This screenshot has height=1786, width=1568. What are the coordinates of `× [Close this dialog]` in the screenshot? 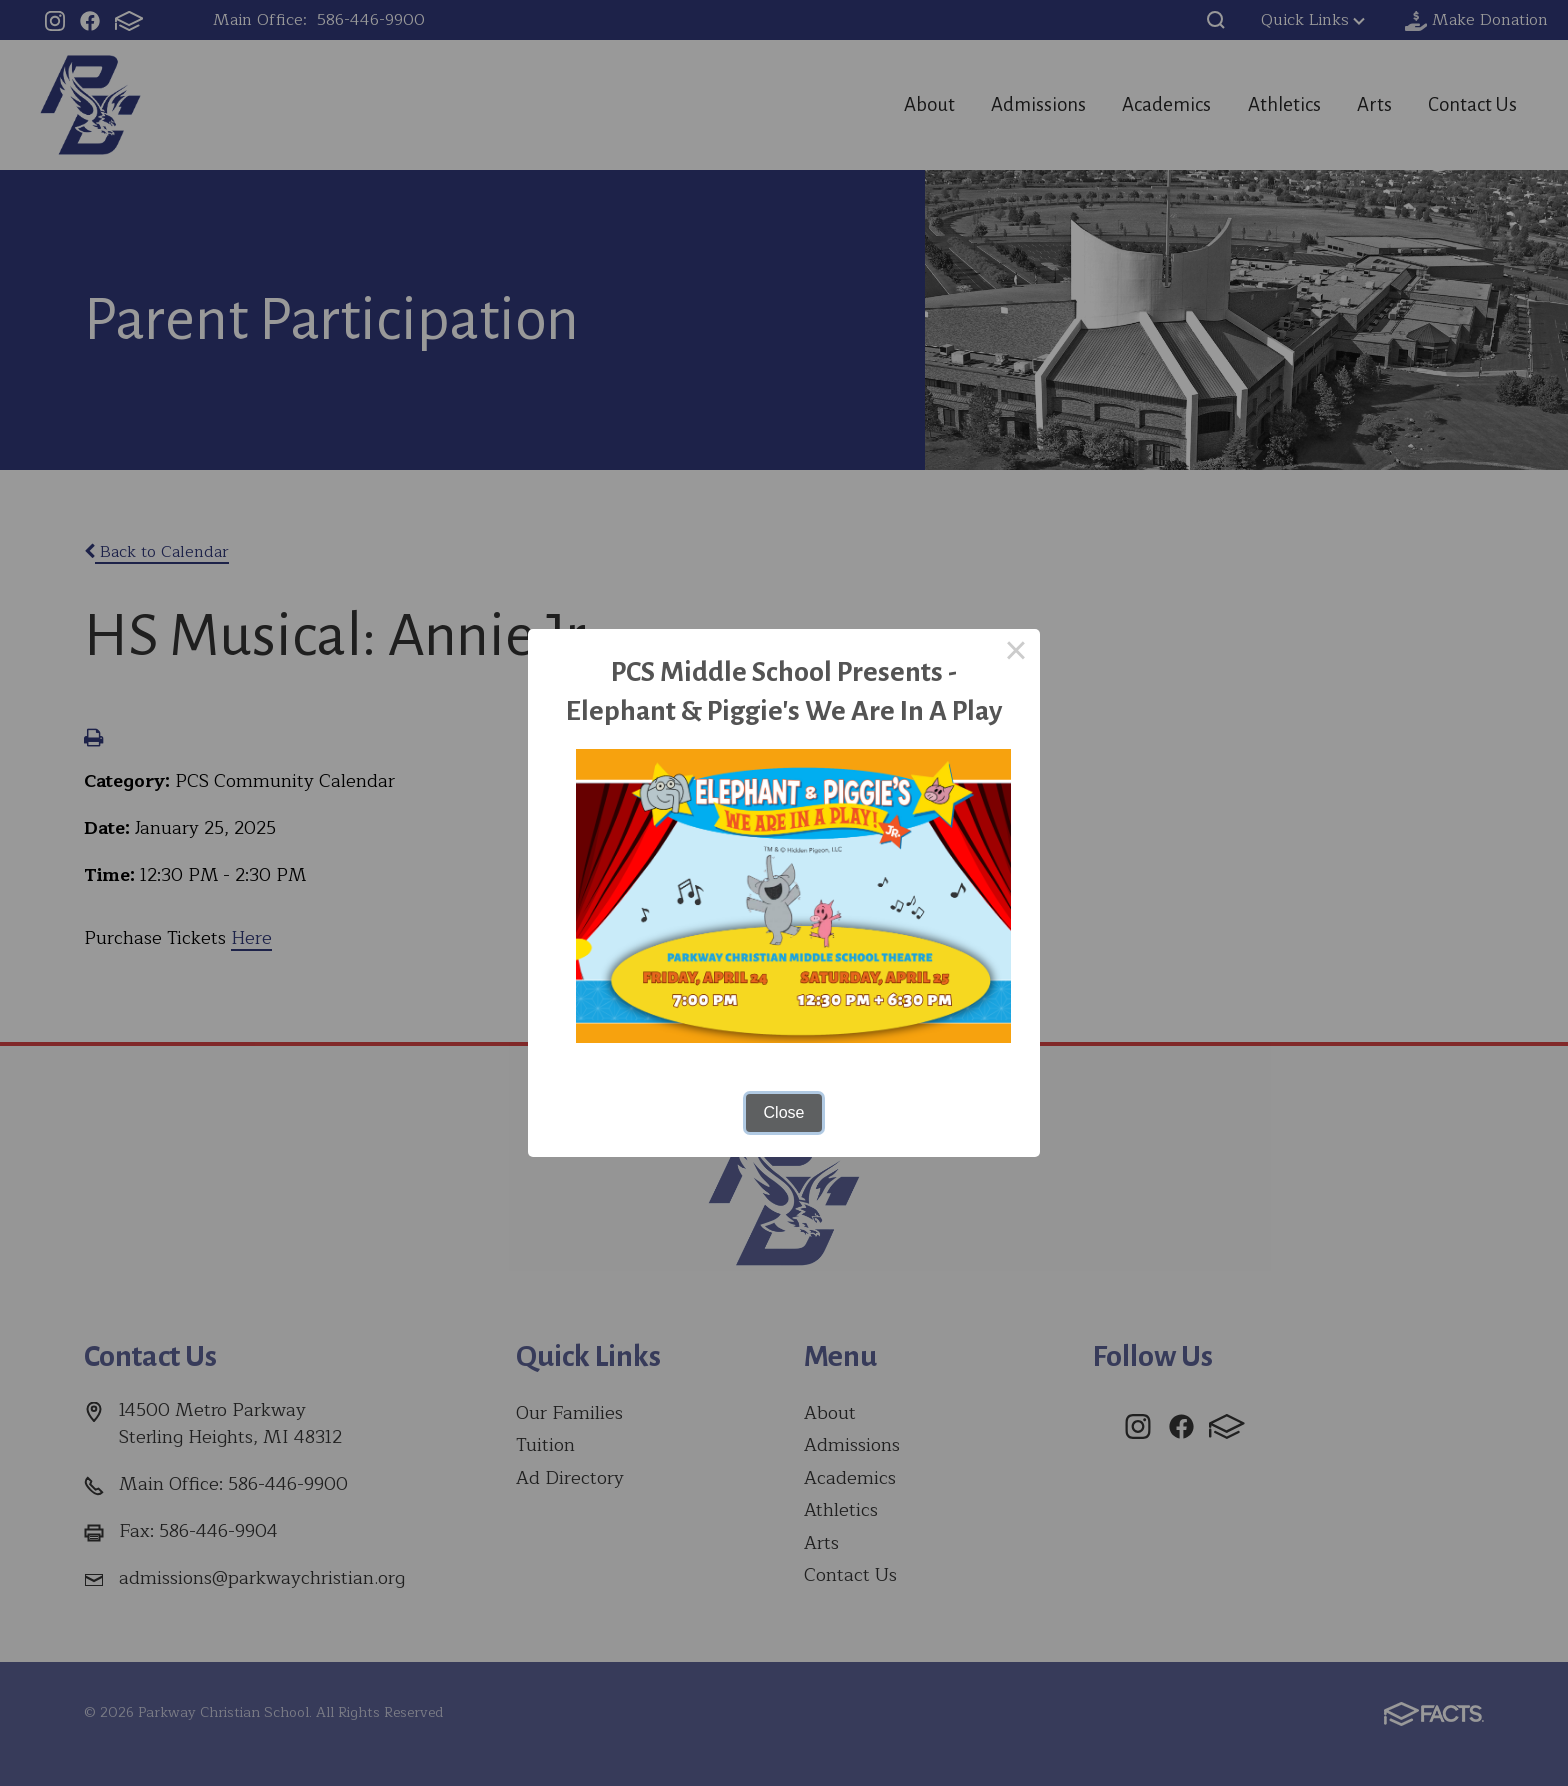 It's located at (1016, 653).